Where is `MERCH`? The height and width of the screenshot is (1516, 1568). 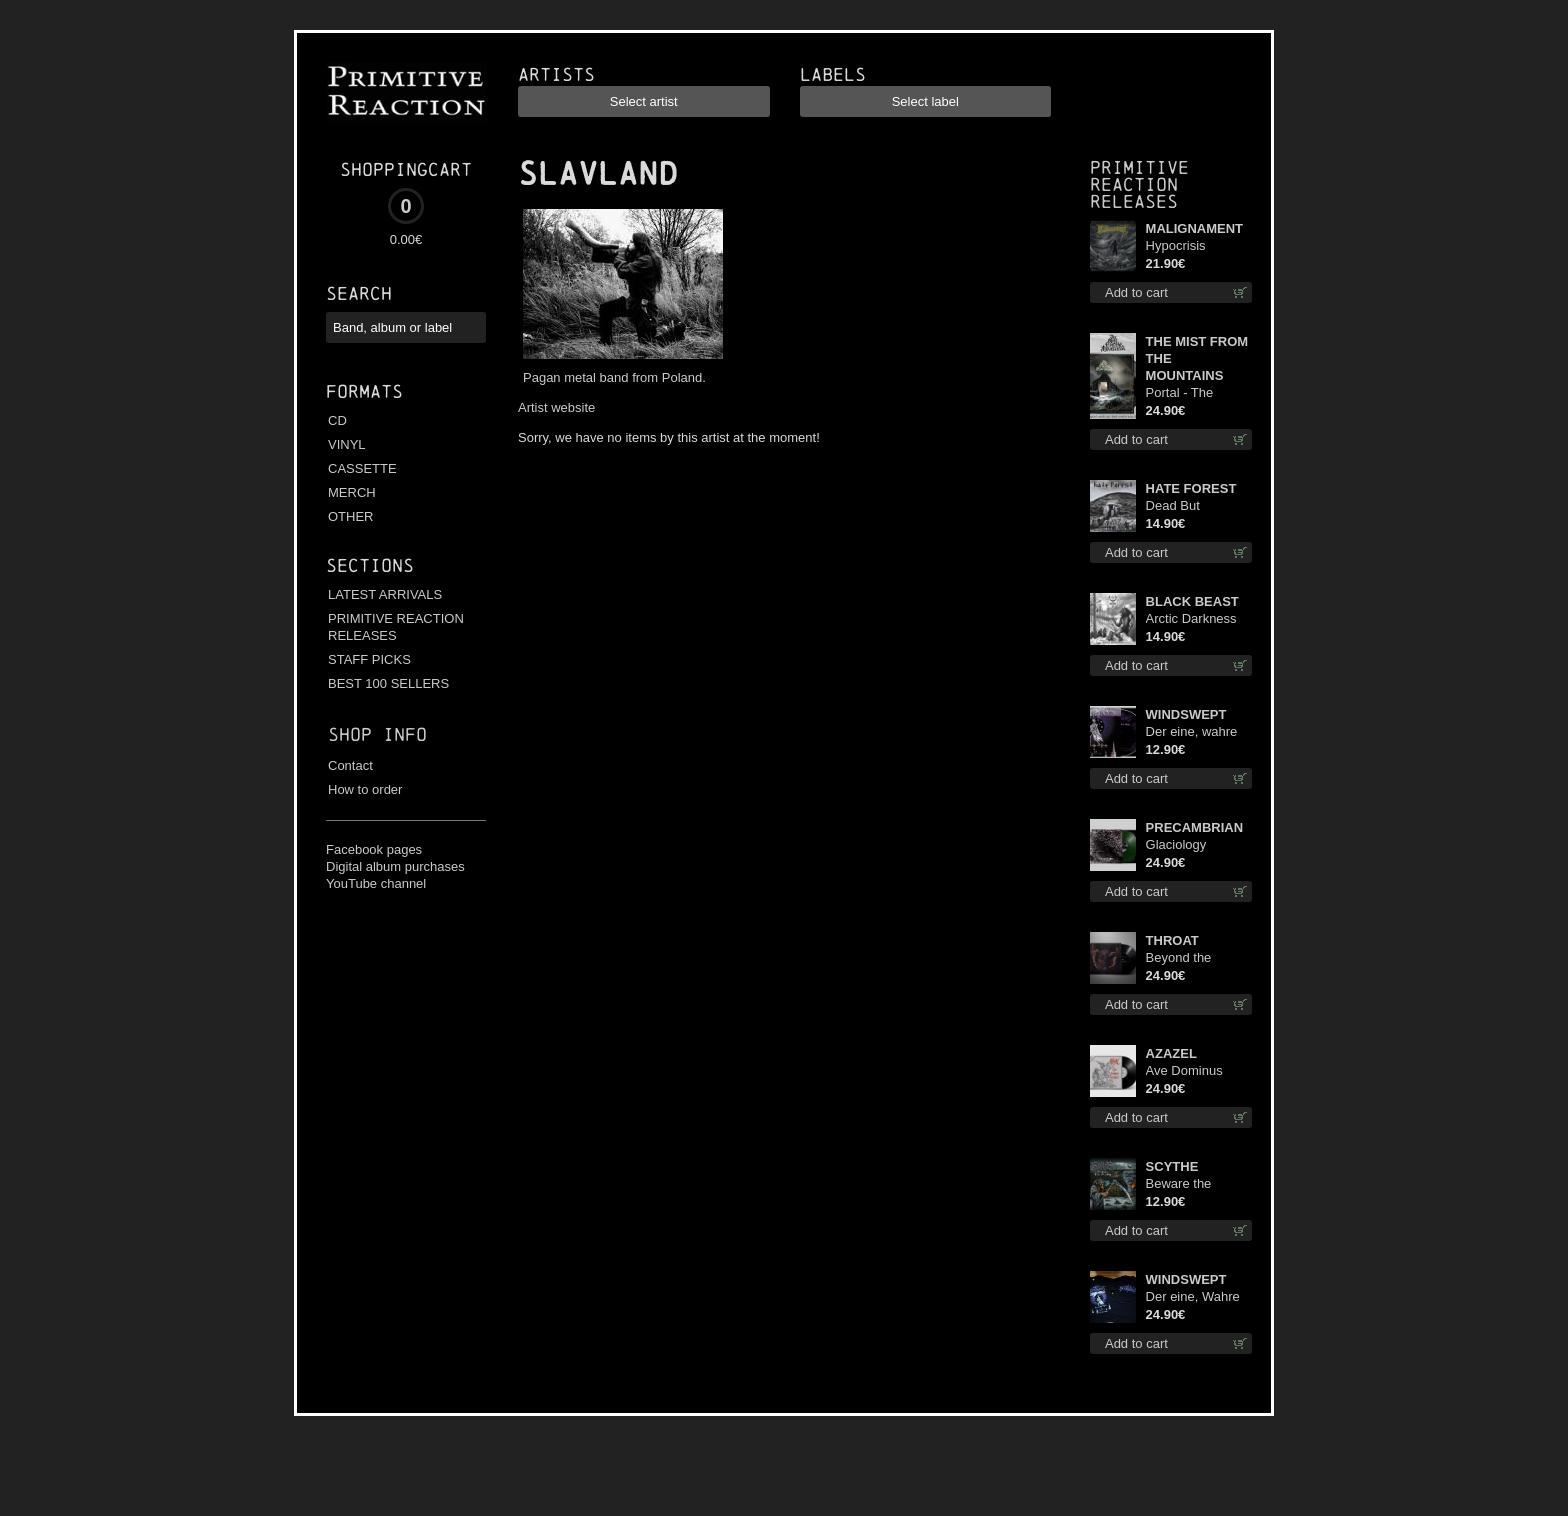 MERCH is located at coordinates (352, 492).